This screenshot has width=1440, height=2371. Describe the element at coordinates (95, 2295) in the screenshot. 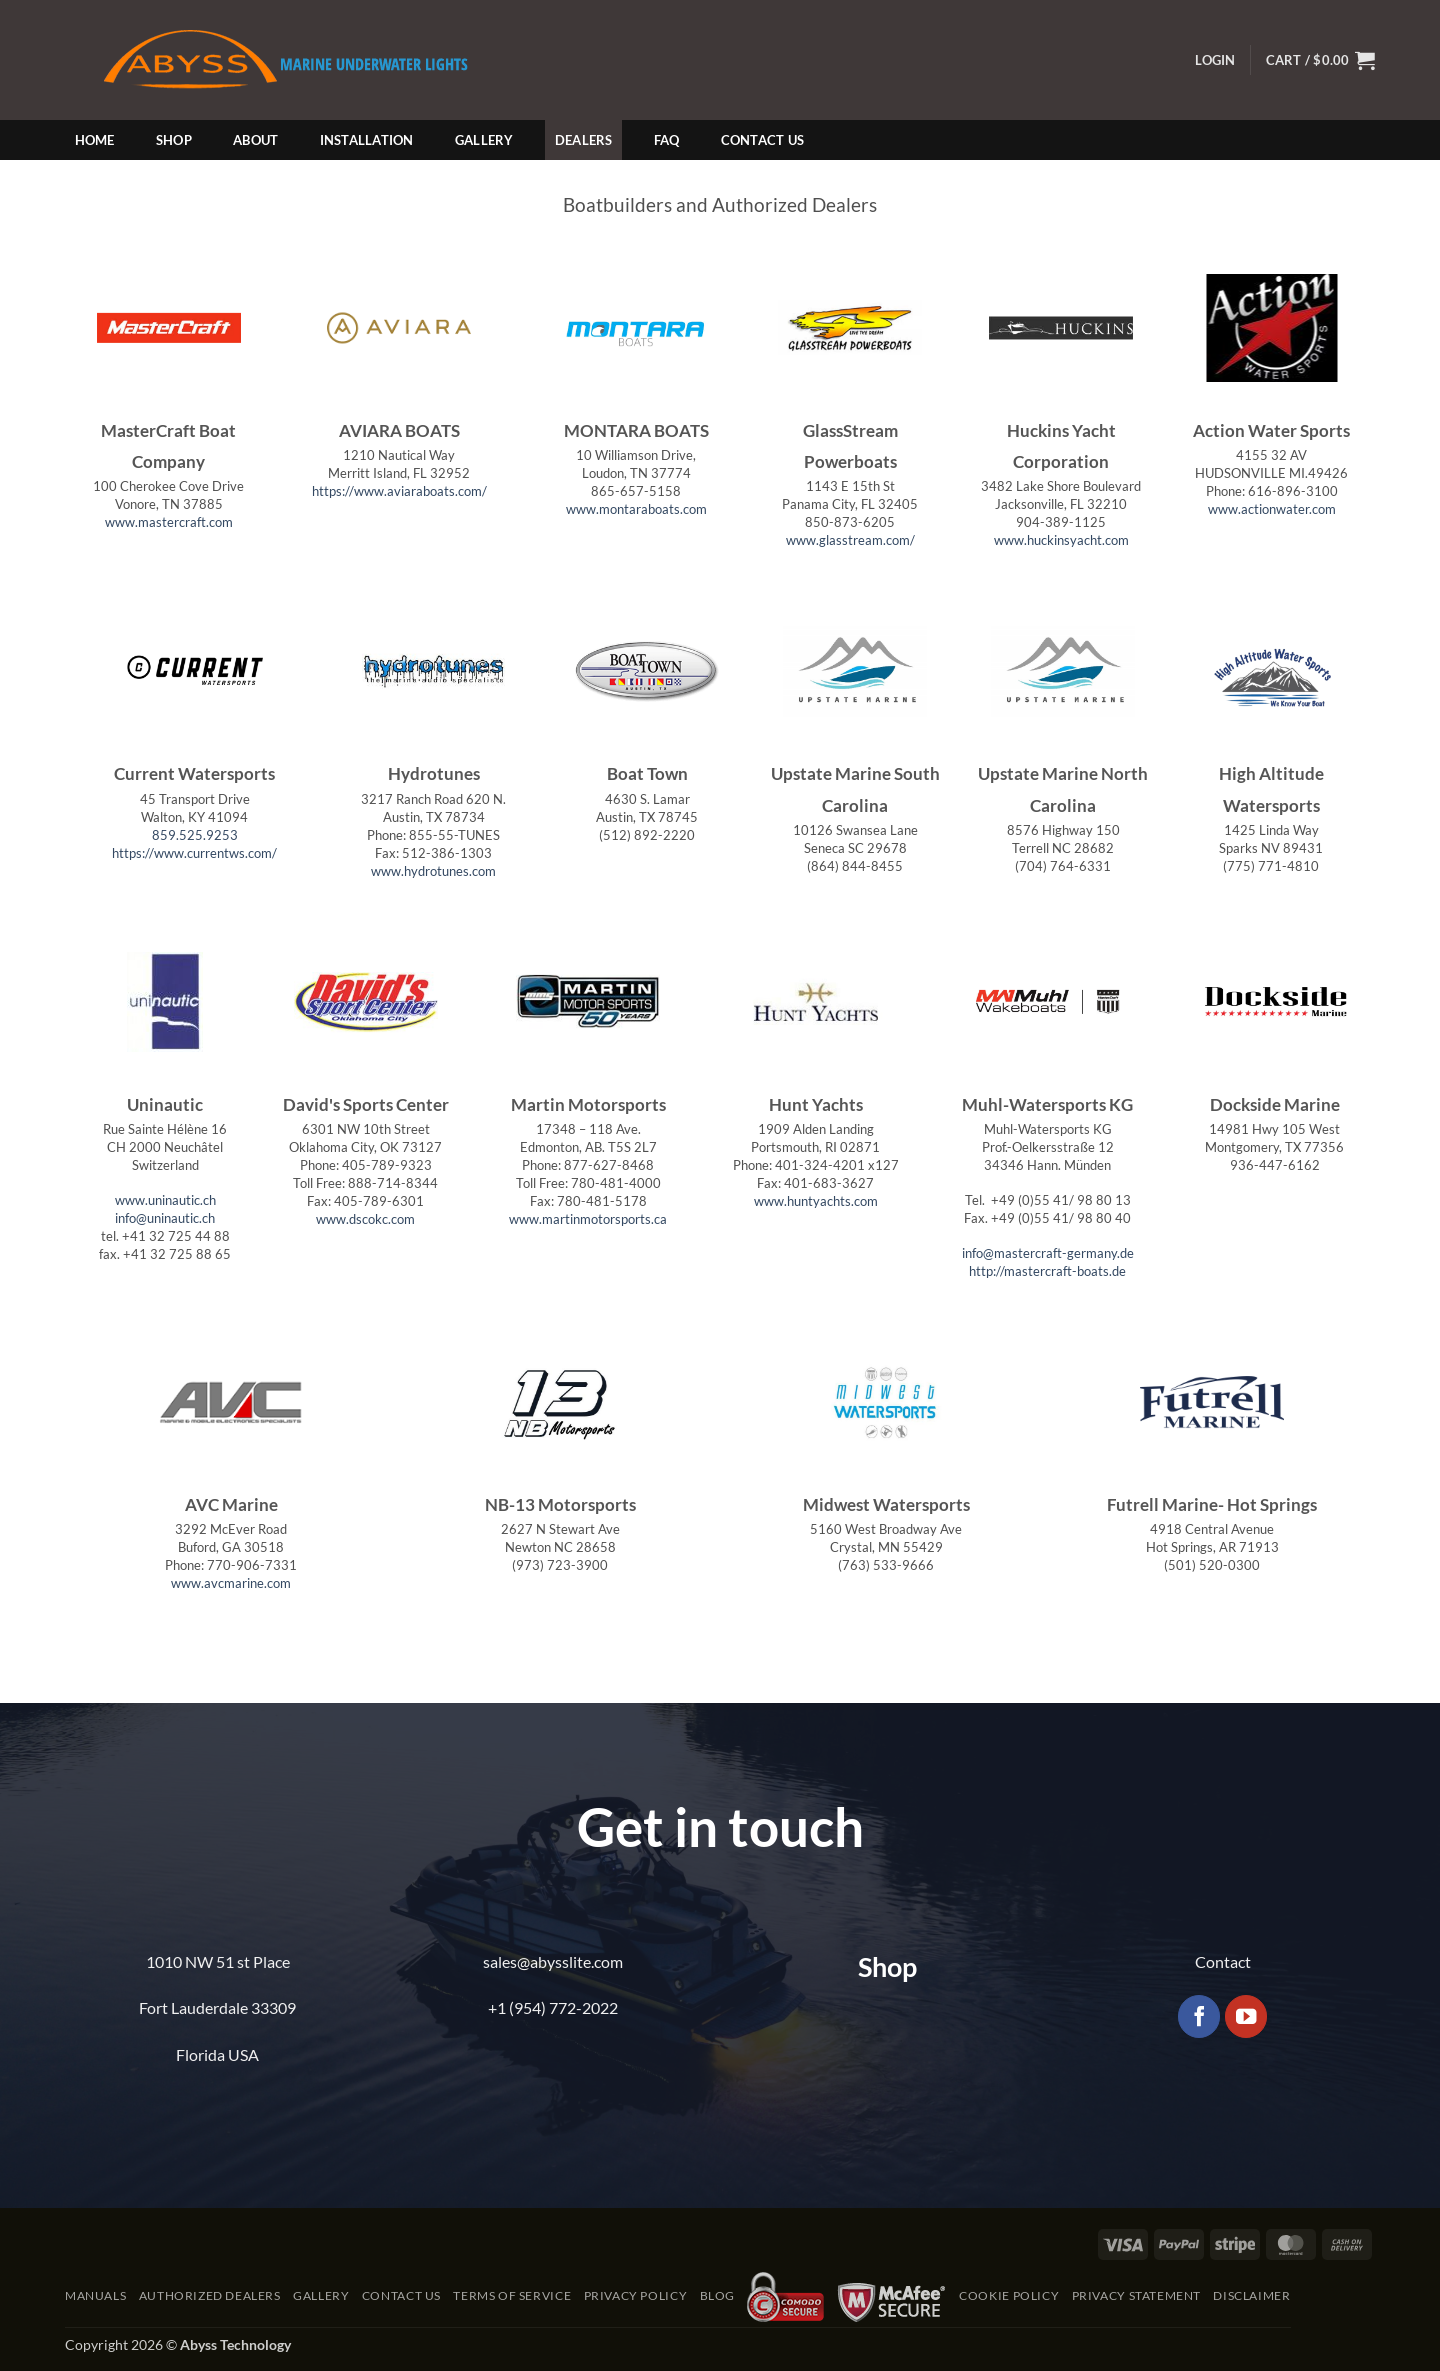

I see `Manuals` at that location.